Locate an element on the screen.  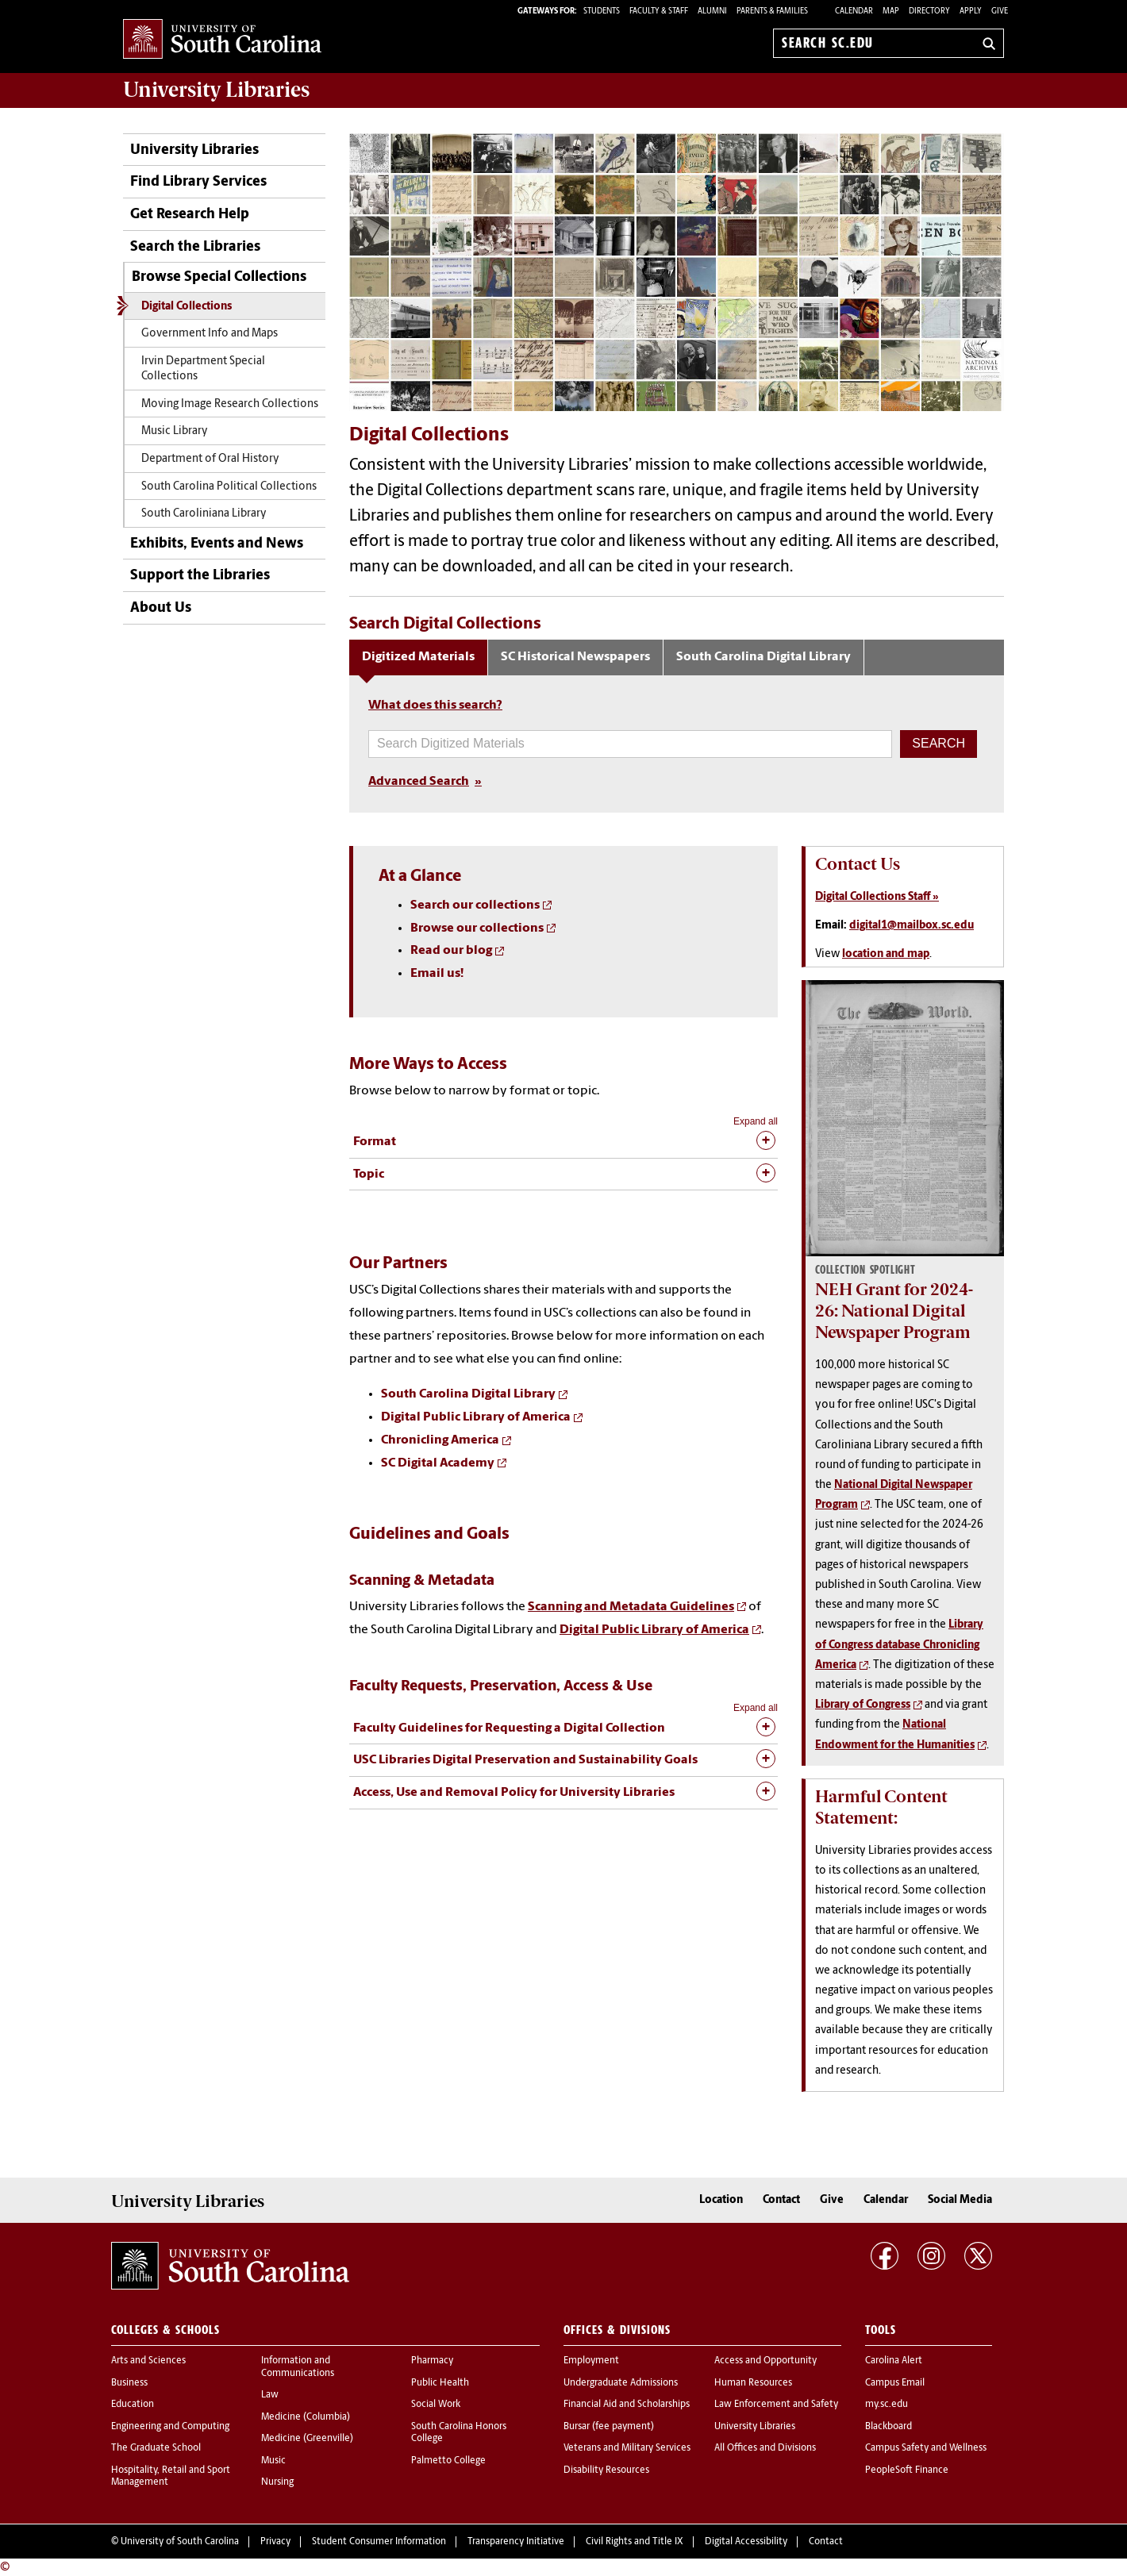
Department of Oral History is located at coordinates (210, 459).